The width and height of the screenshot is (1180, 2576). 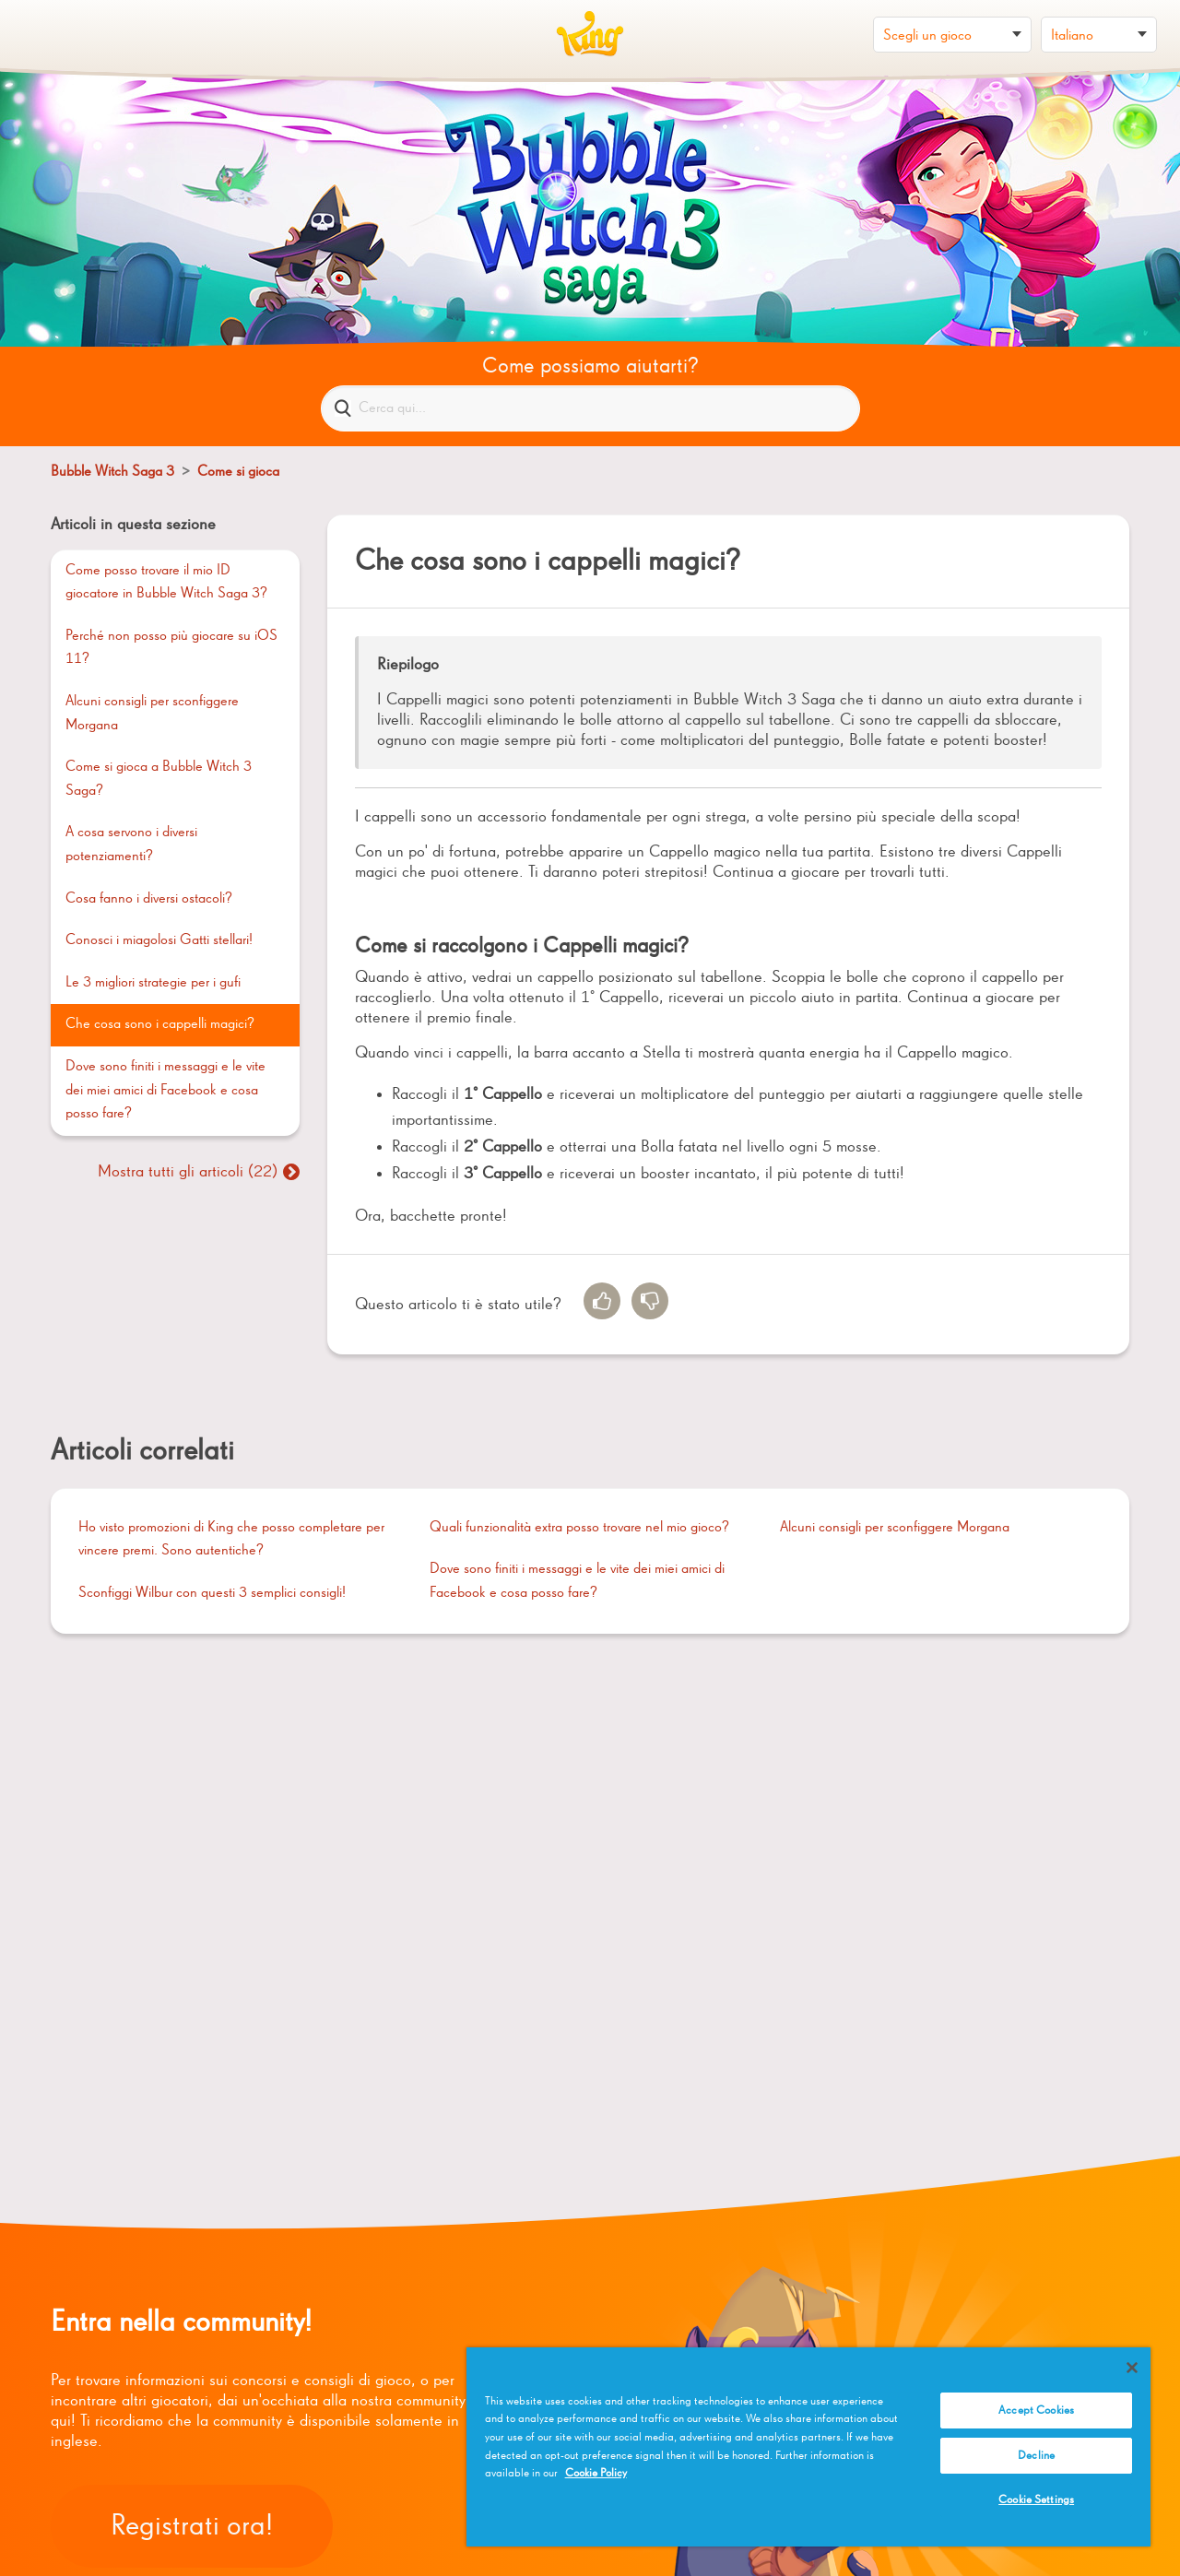 I want to click on Cosa fanno i diversi ostacoli?, so click(x=148, y=899).